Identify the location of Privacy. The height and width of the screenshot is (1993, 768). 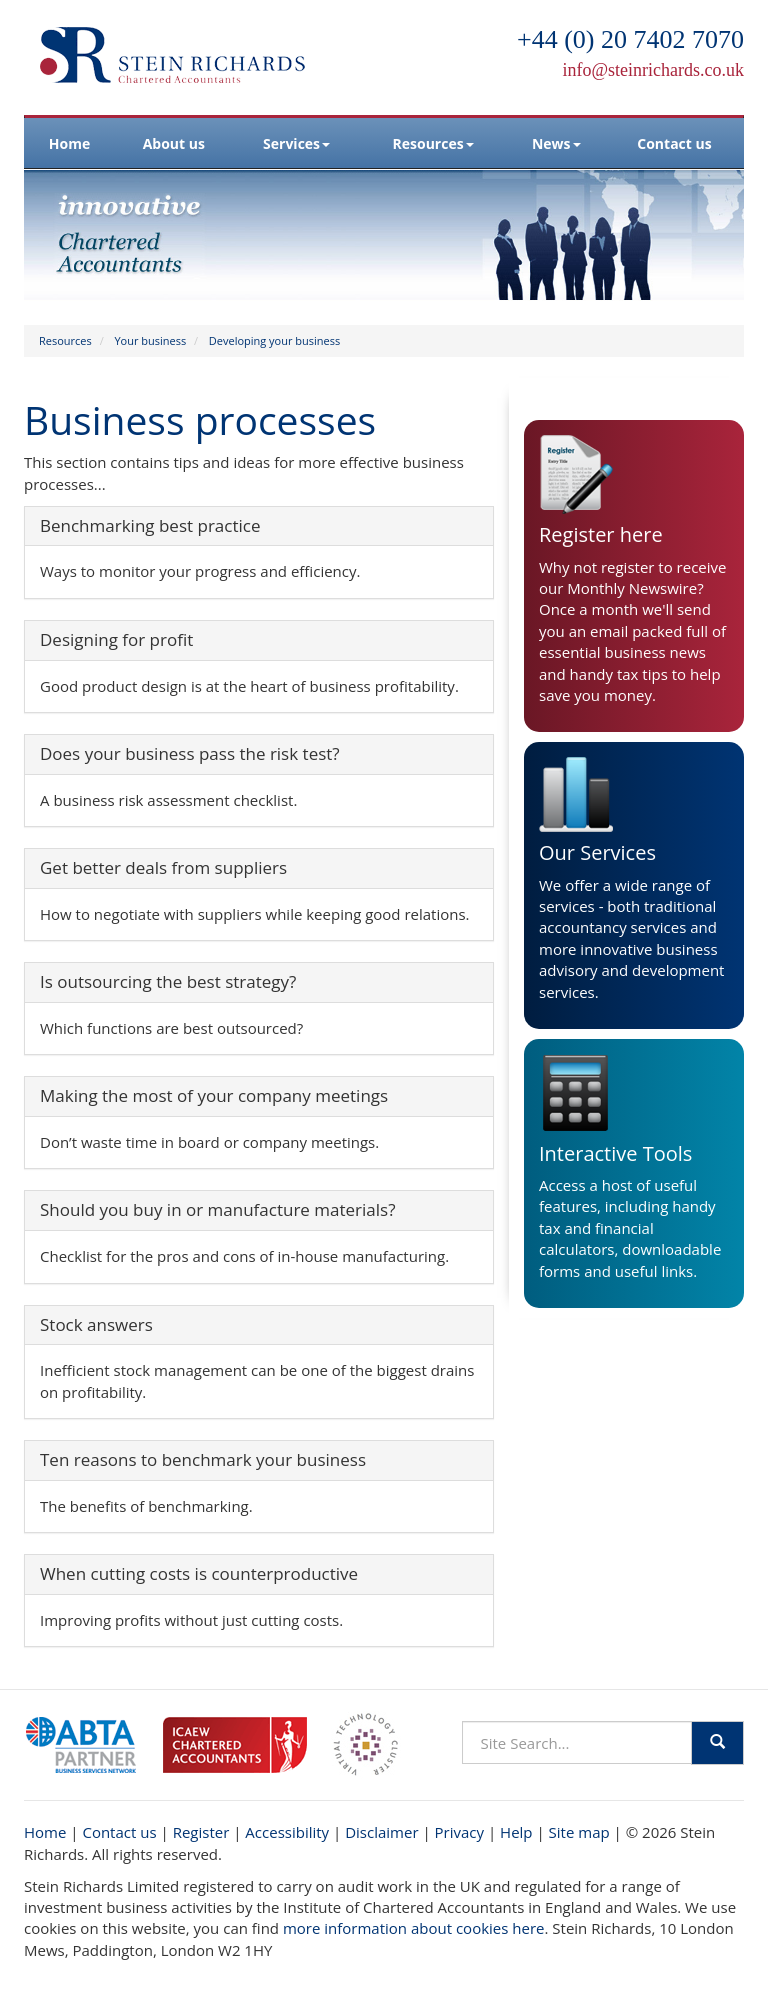
(459, 1832).